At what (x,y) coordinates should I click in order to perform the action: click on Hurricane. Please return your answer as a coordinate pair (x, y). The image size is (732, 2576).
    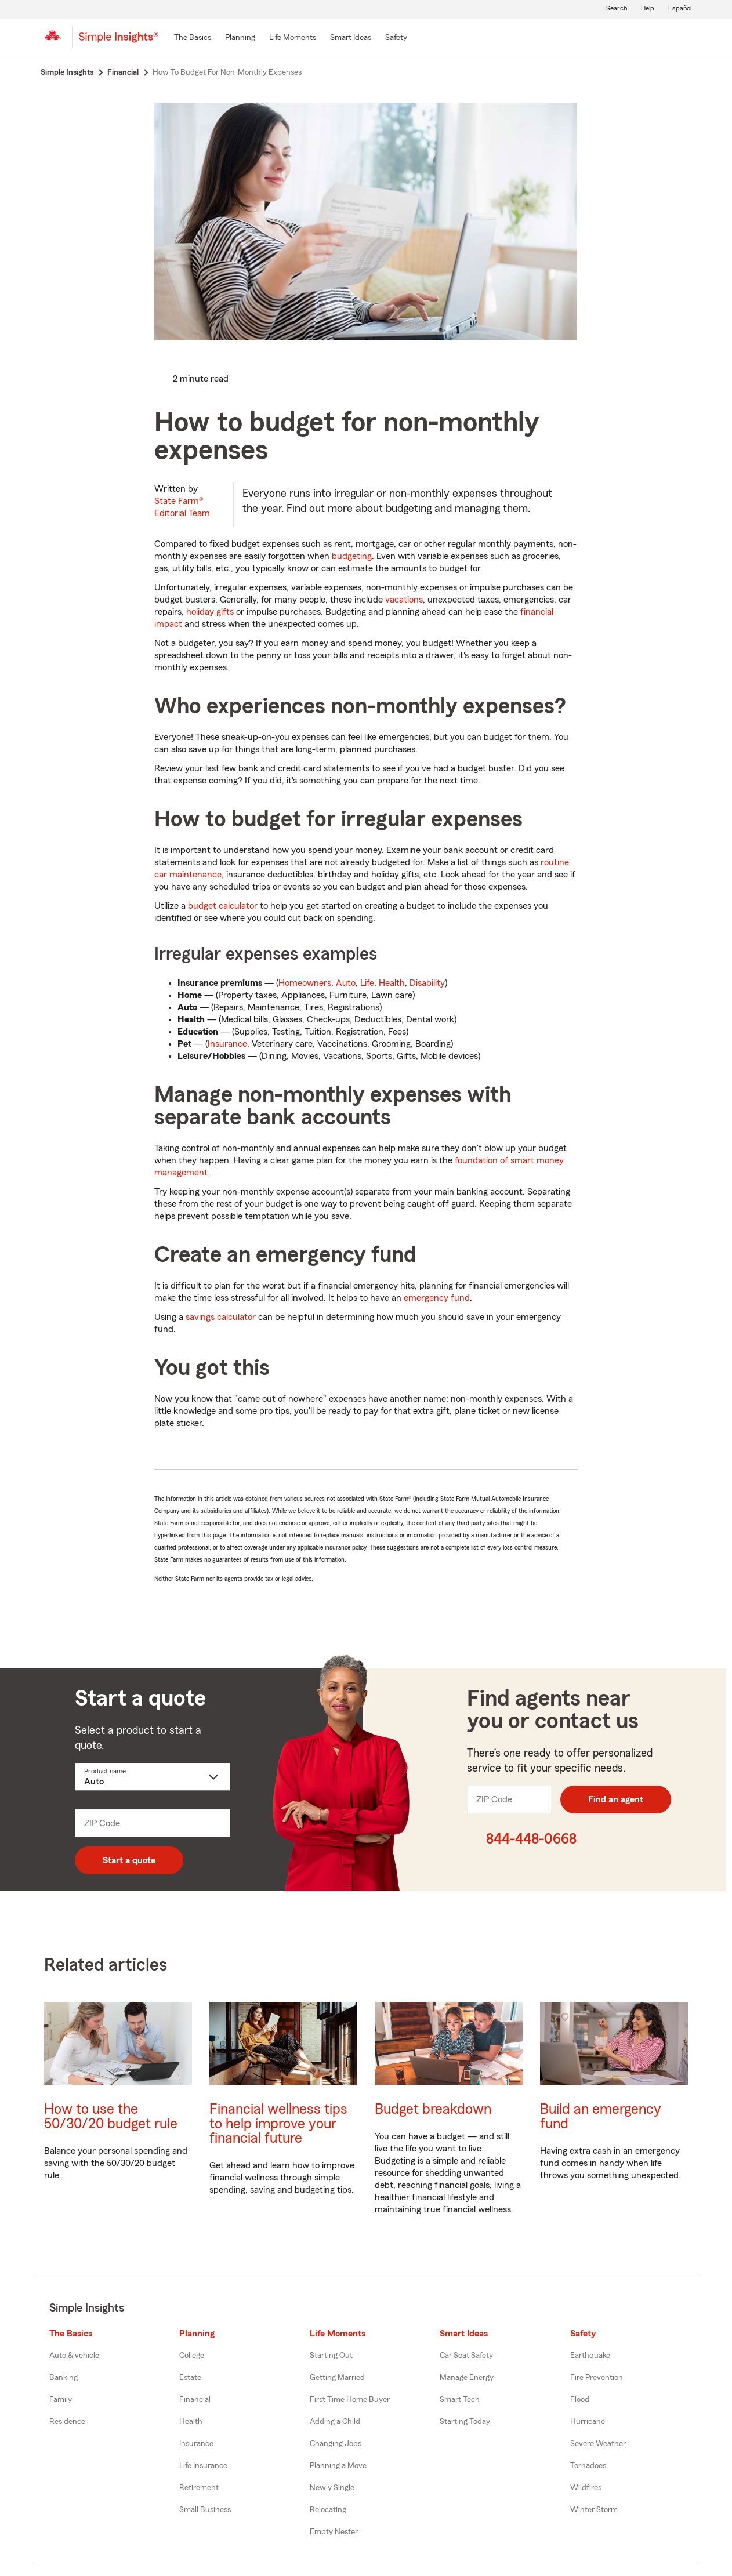
    Looking at the image, I should click on (587, 2422).